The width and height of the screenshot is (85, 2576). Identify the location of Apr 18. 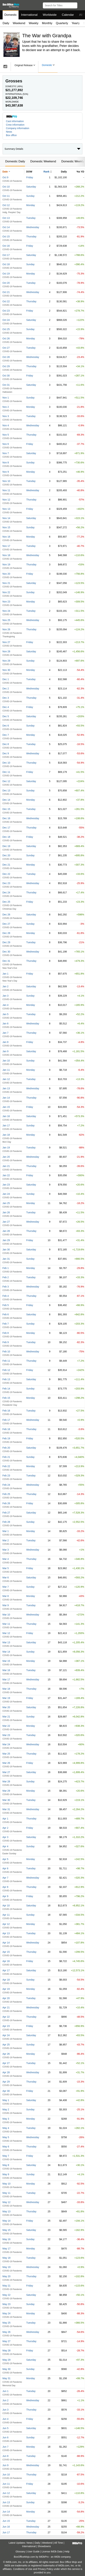
(6, 1979).